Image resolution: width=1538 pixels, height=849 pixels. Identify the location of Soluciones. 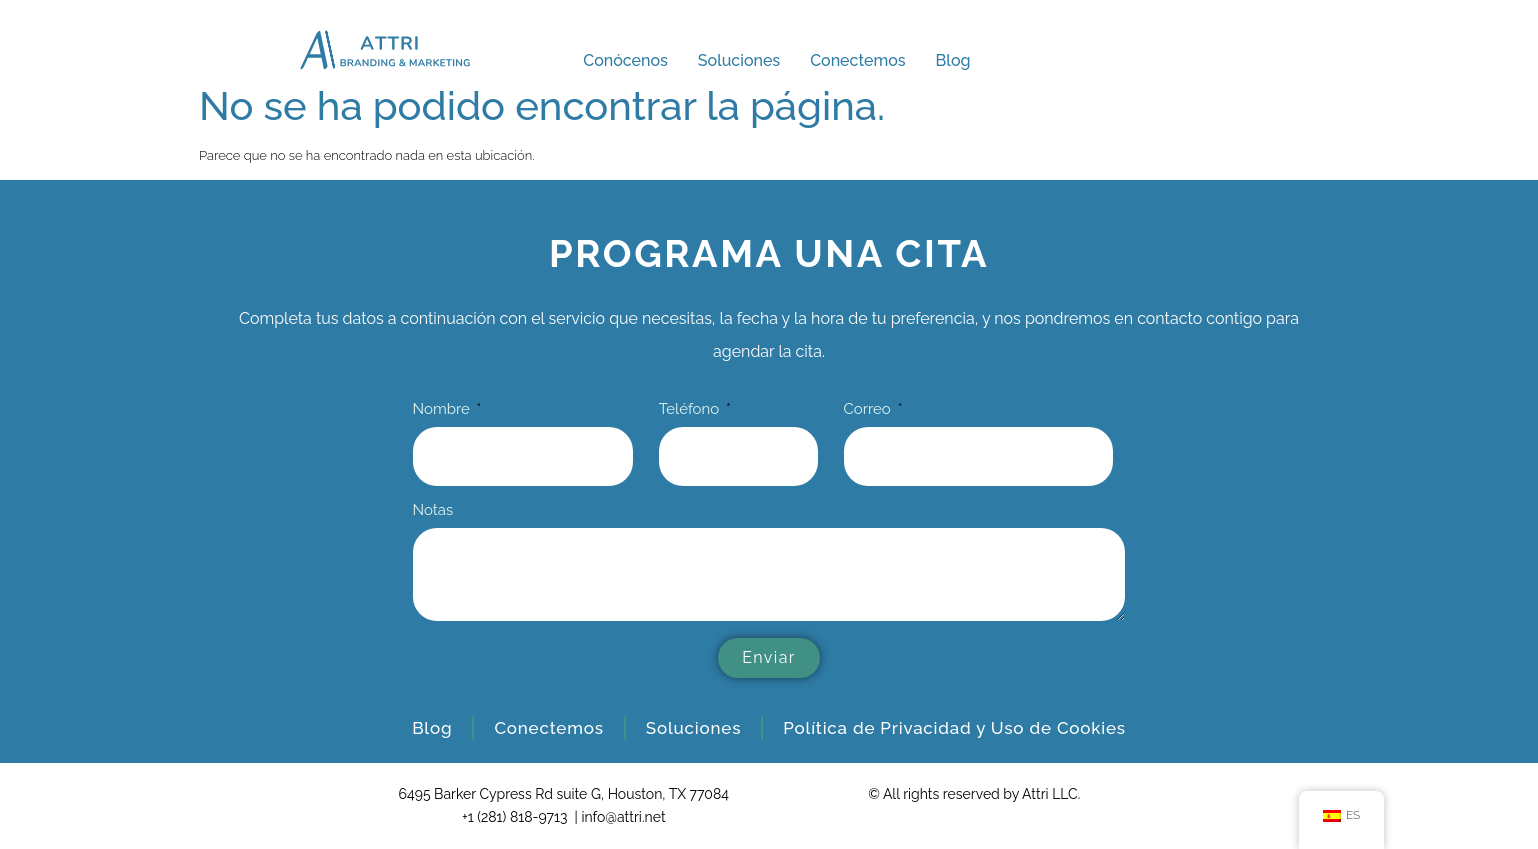
(739, 60).